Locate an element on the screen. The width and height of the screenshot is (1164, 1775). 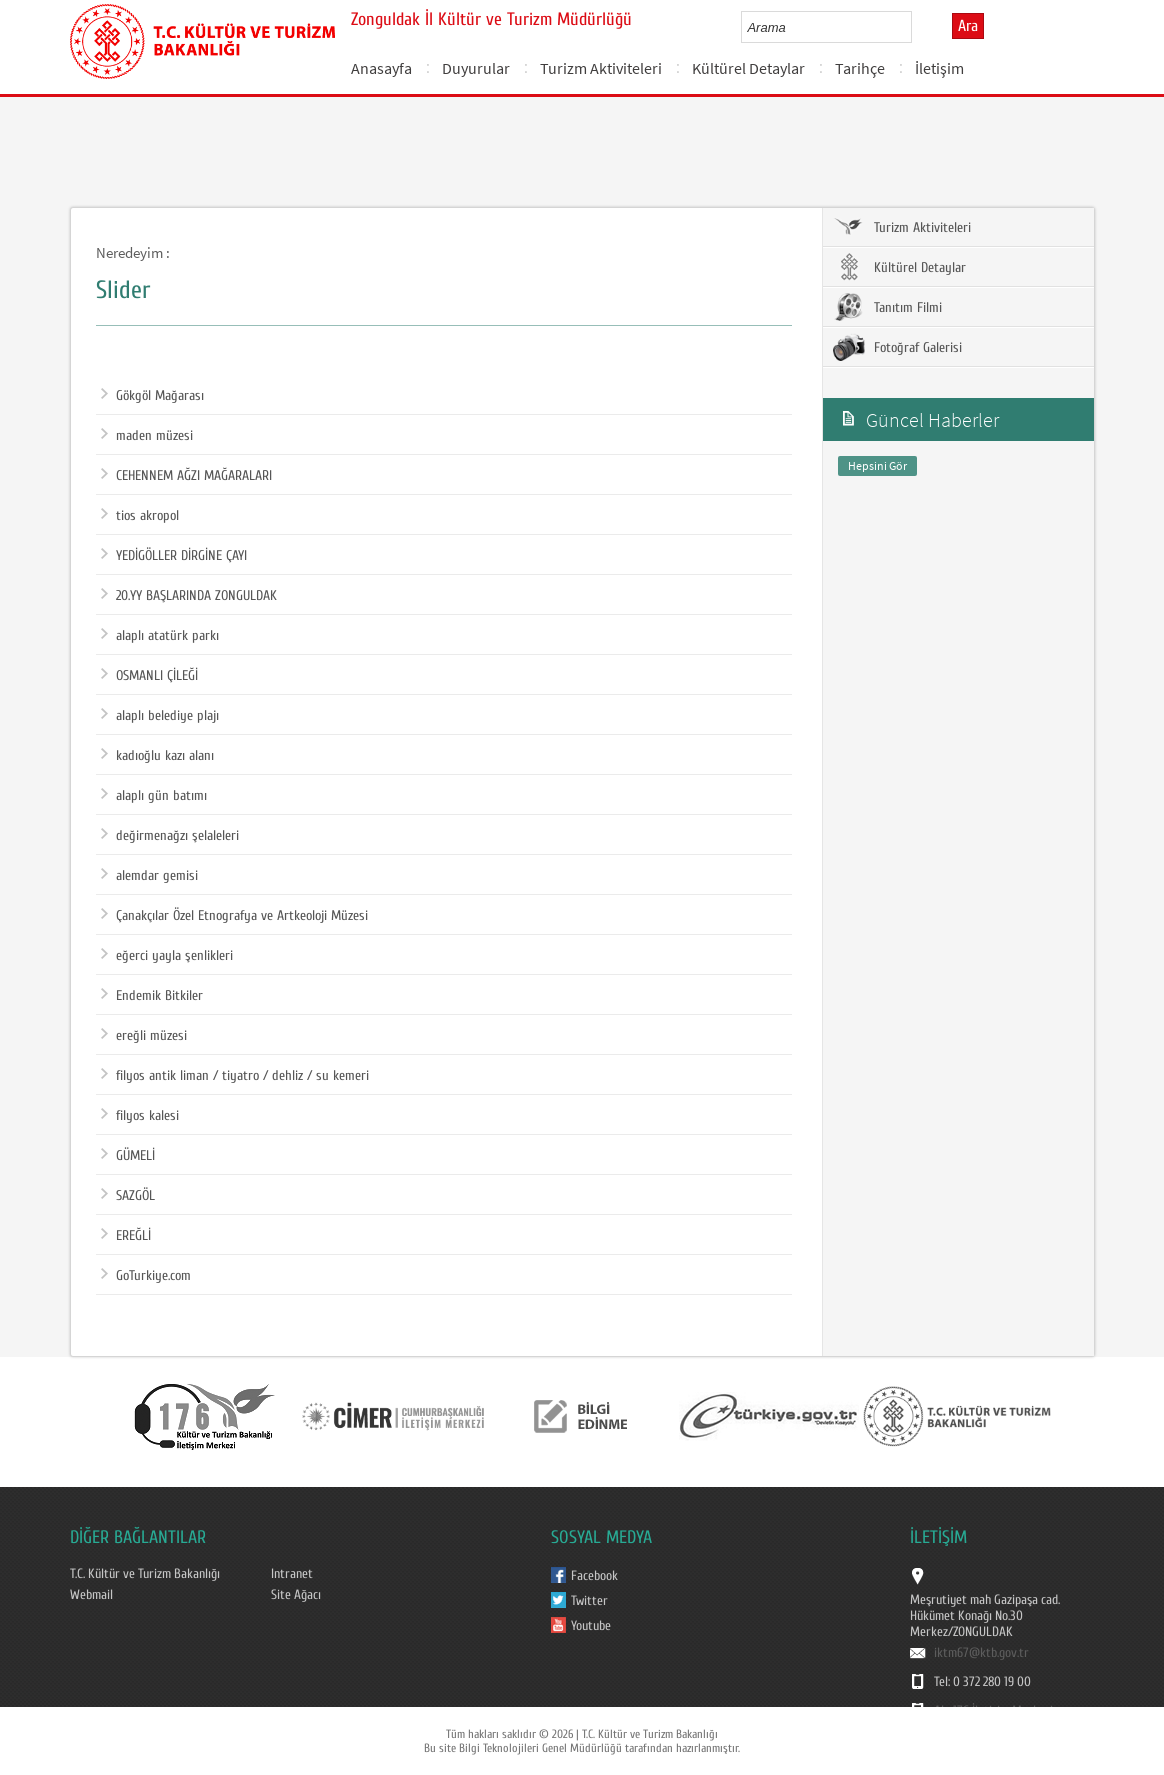
CEHENNEM AĞZI MAĞARALARI is located at coordinates (186, 476).